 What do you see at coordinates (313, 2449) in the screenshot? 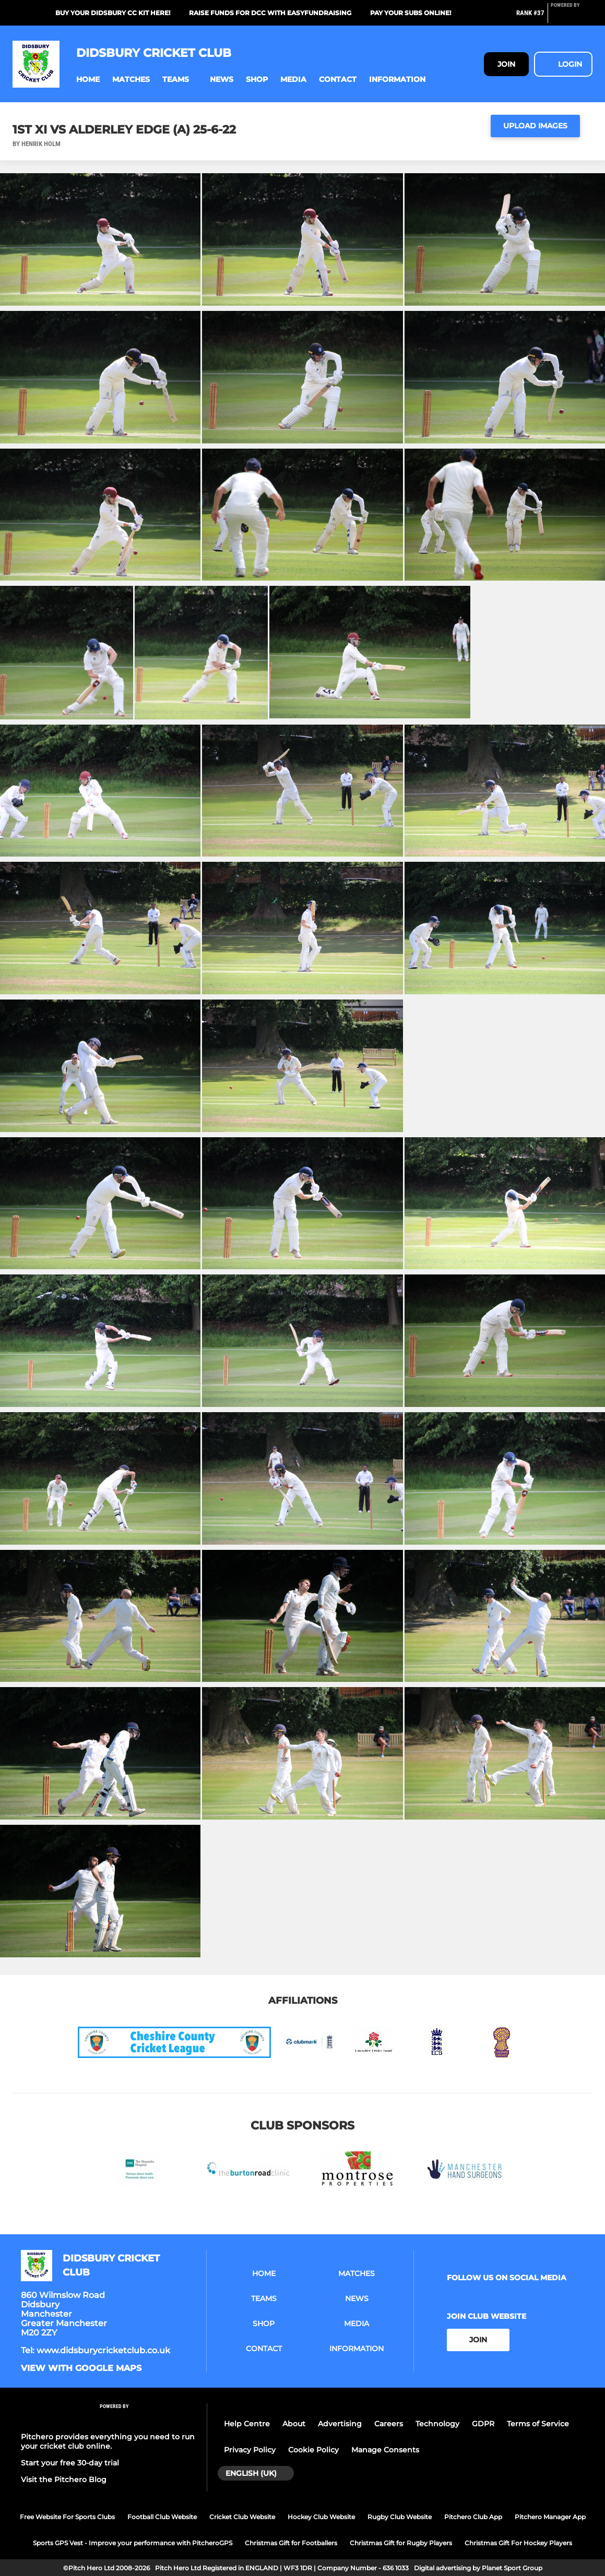
I see `Cookie Policy` at bounding box center [313, 2449].